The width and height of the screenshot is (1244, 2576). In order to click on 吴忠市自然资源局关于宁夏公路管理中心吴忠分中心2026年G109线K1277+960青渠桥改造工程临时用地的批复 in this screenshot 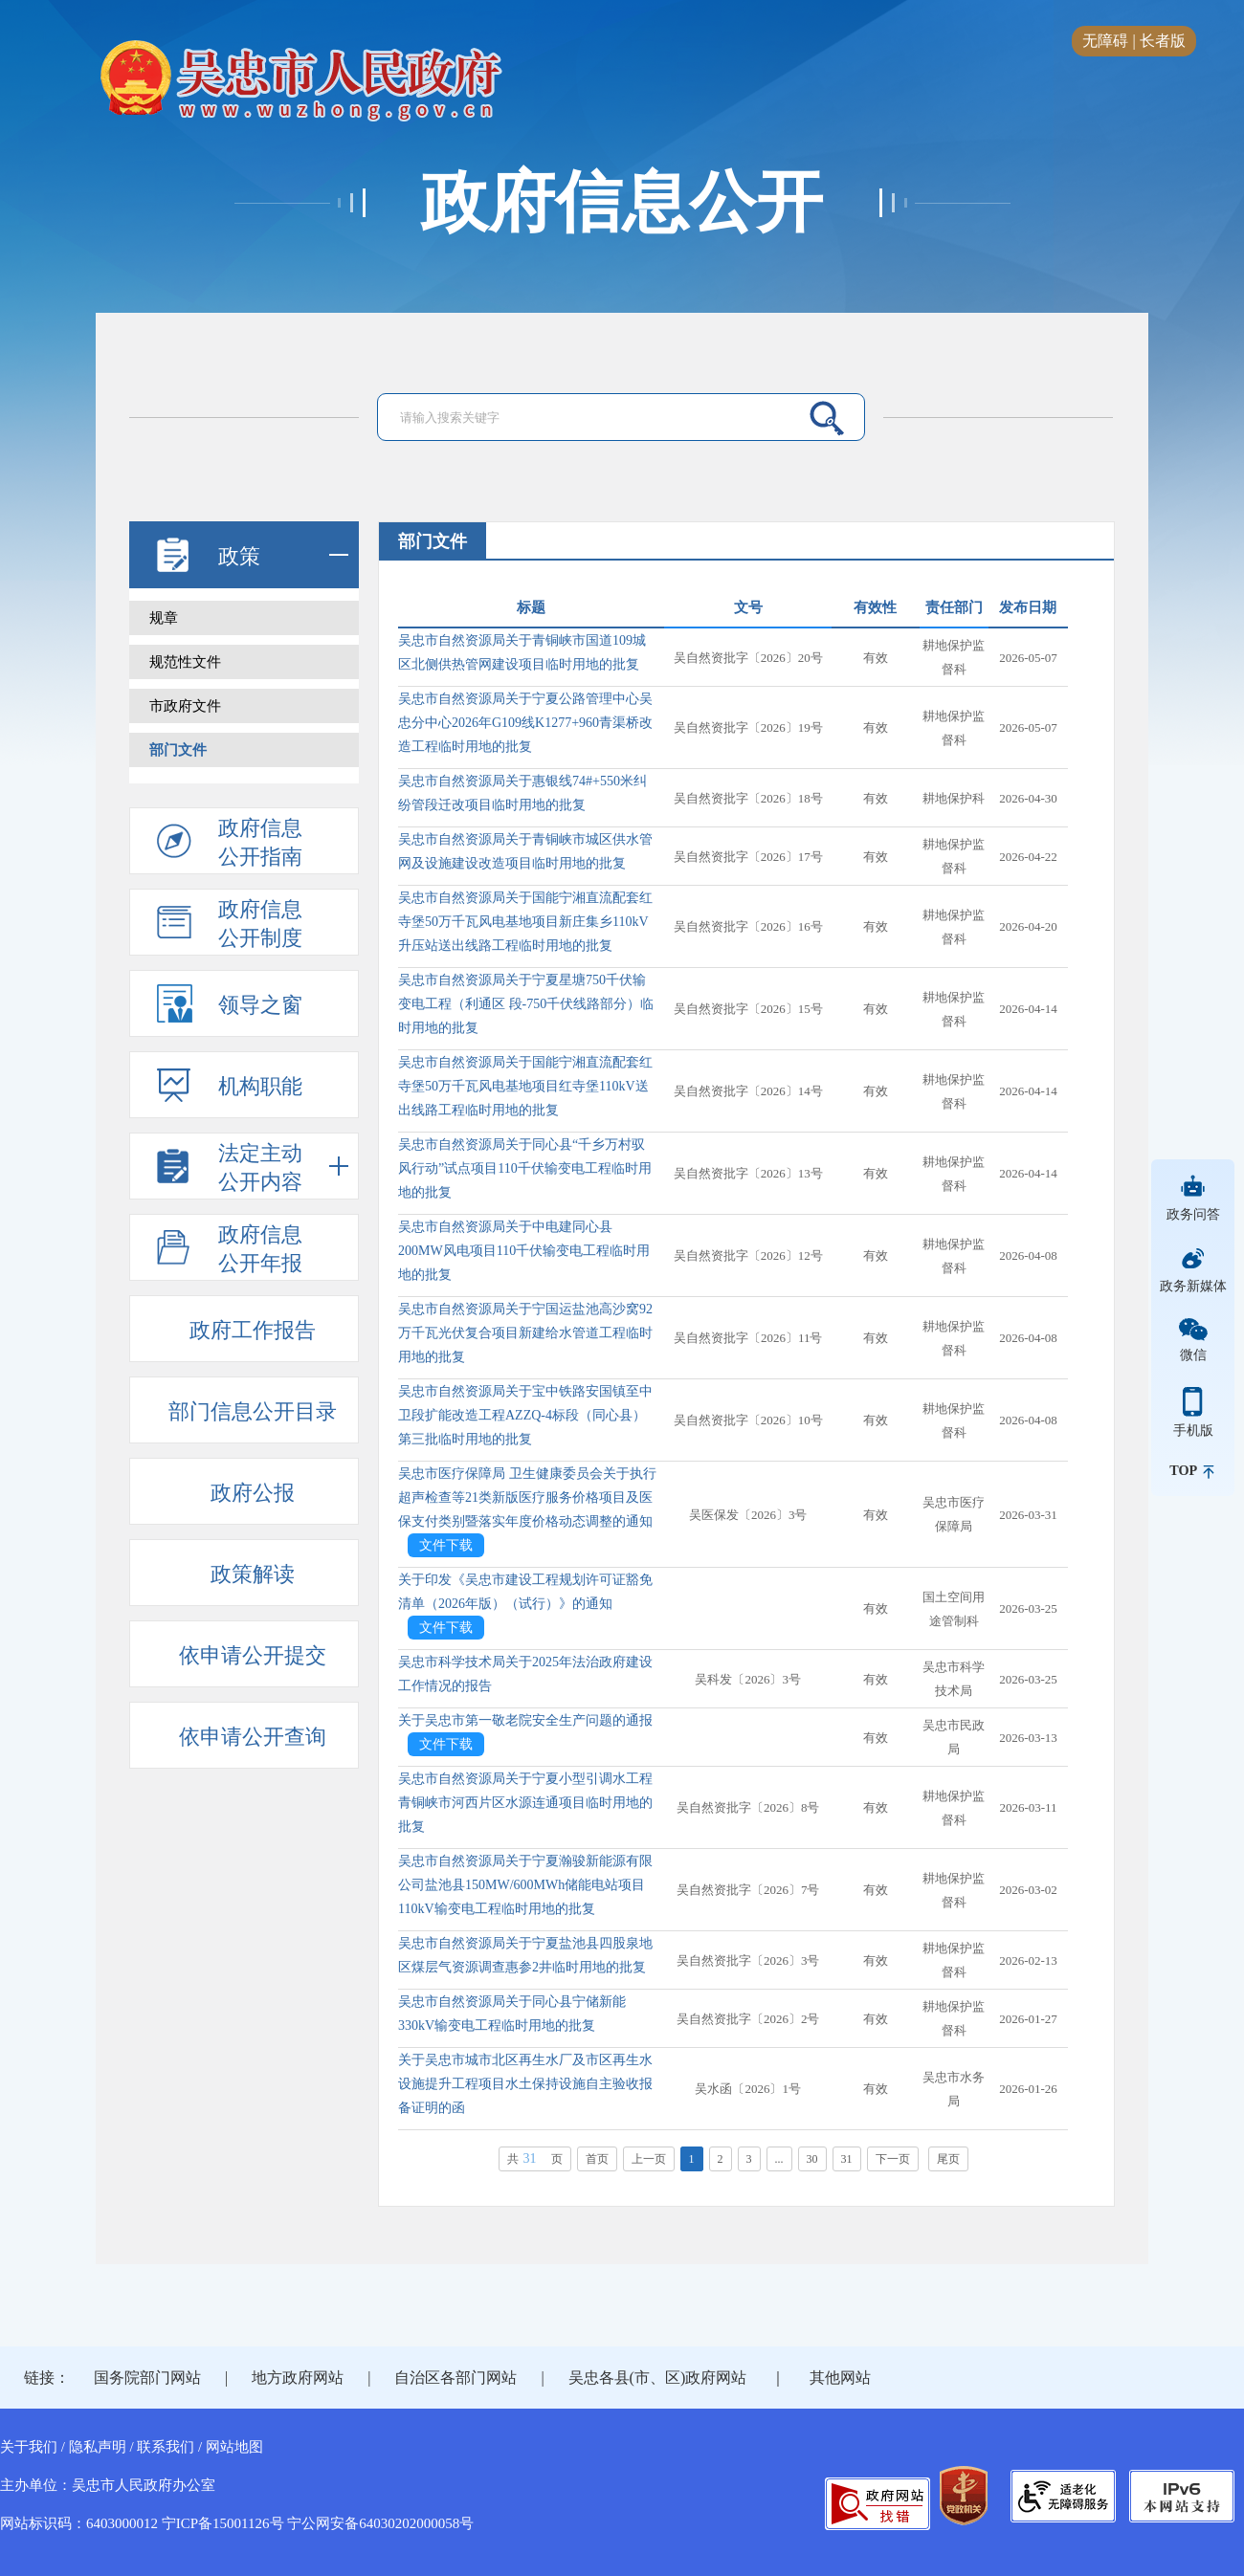, I will do `click(525, 723)`.